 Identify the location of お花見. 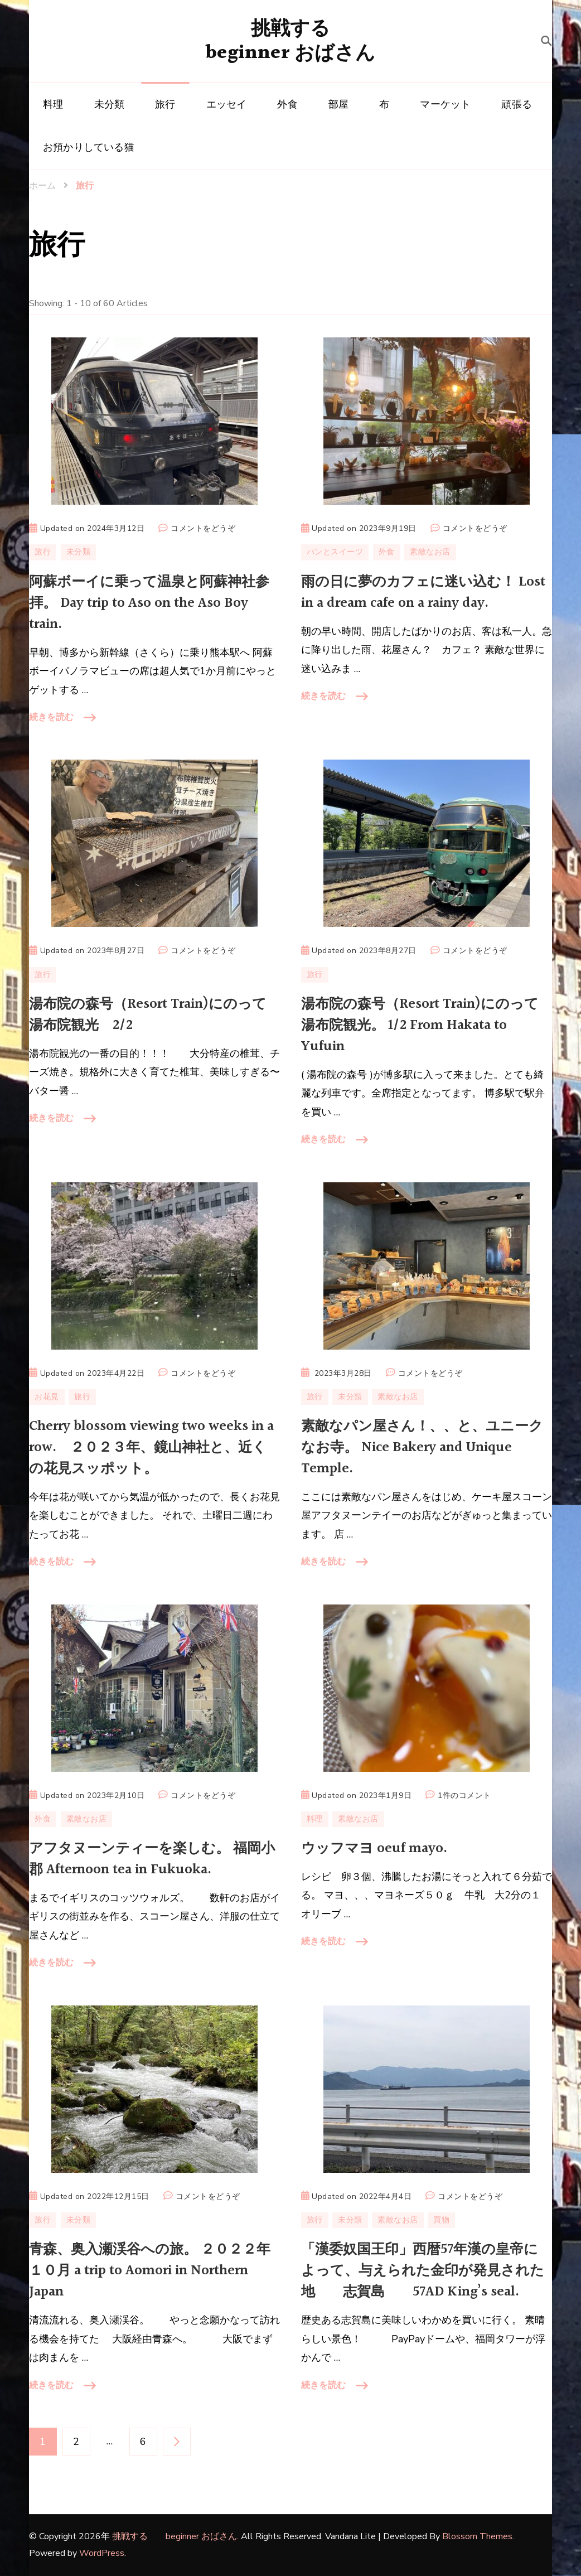
(47, 1396).